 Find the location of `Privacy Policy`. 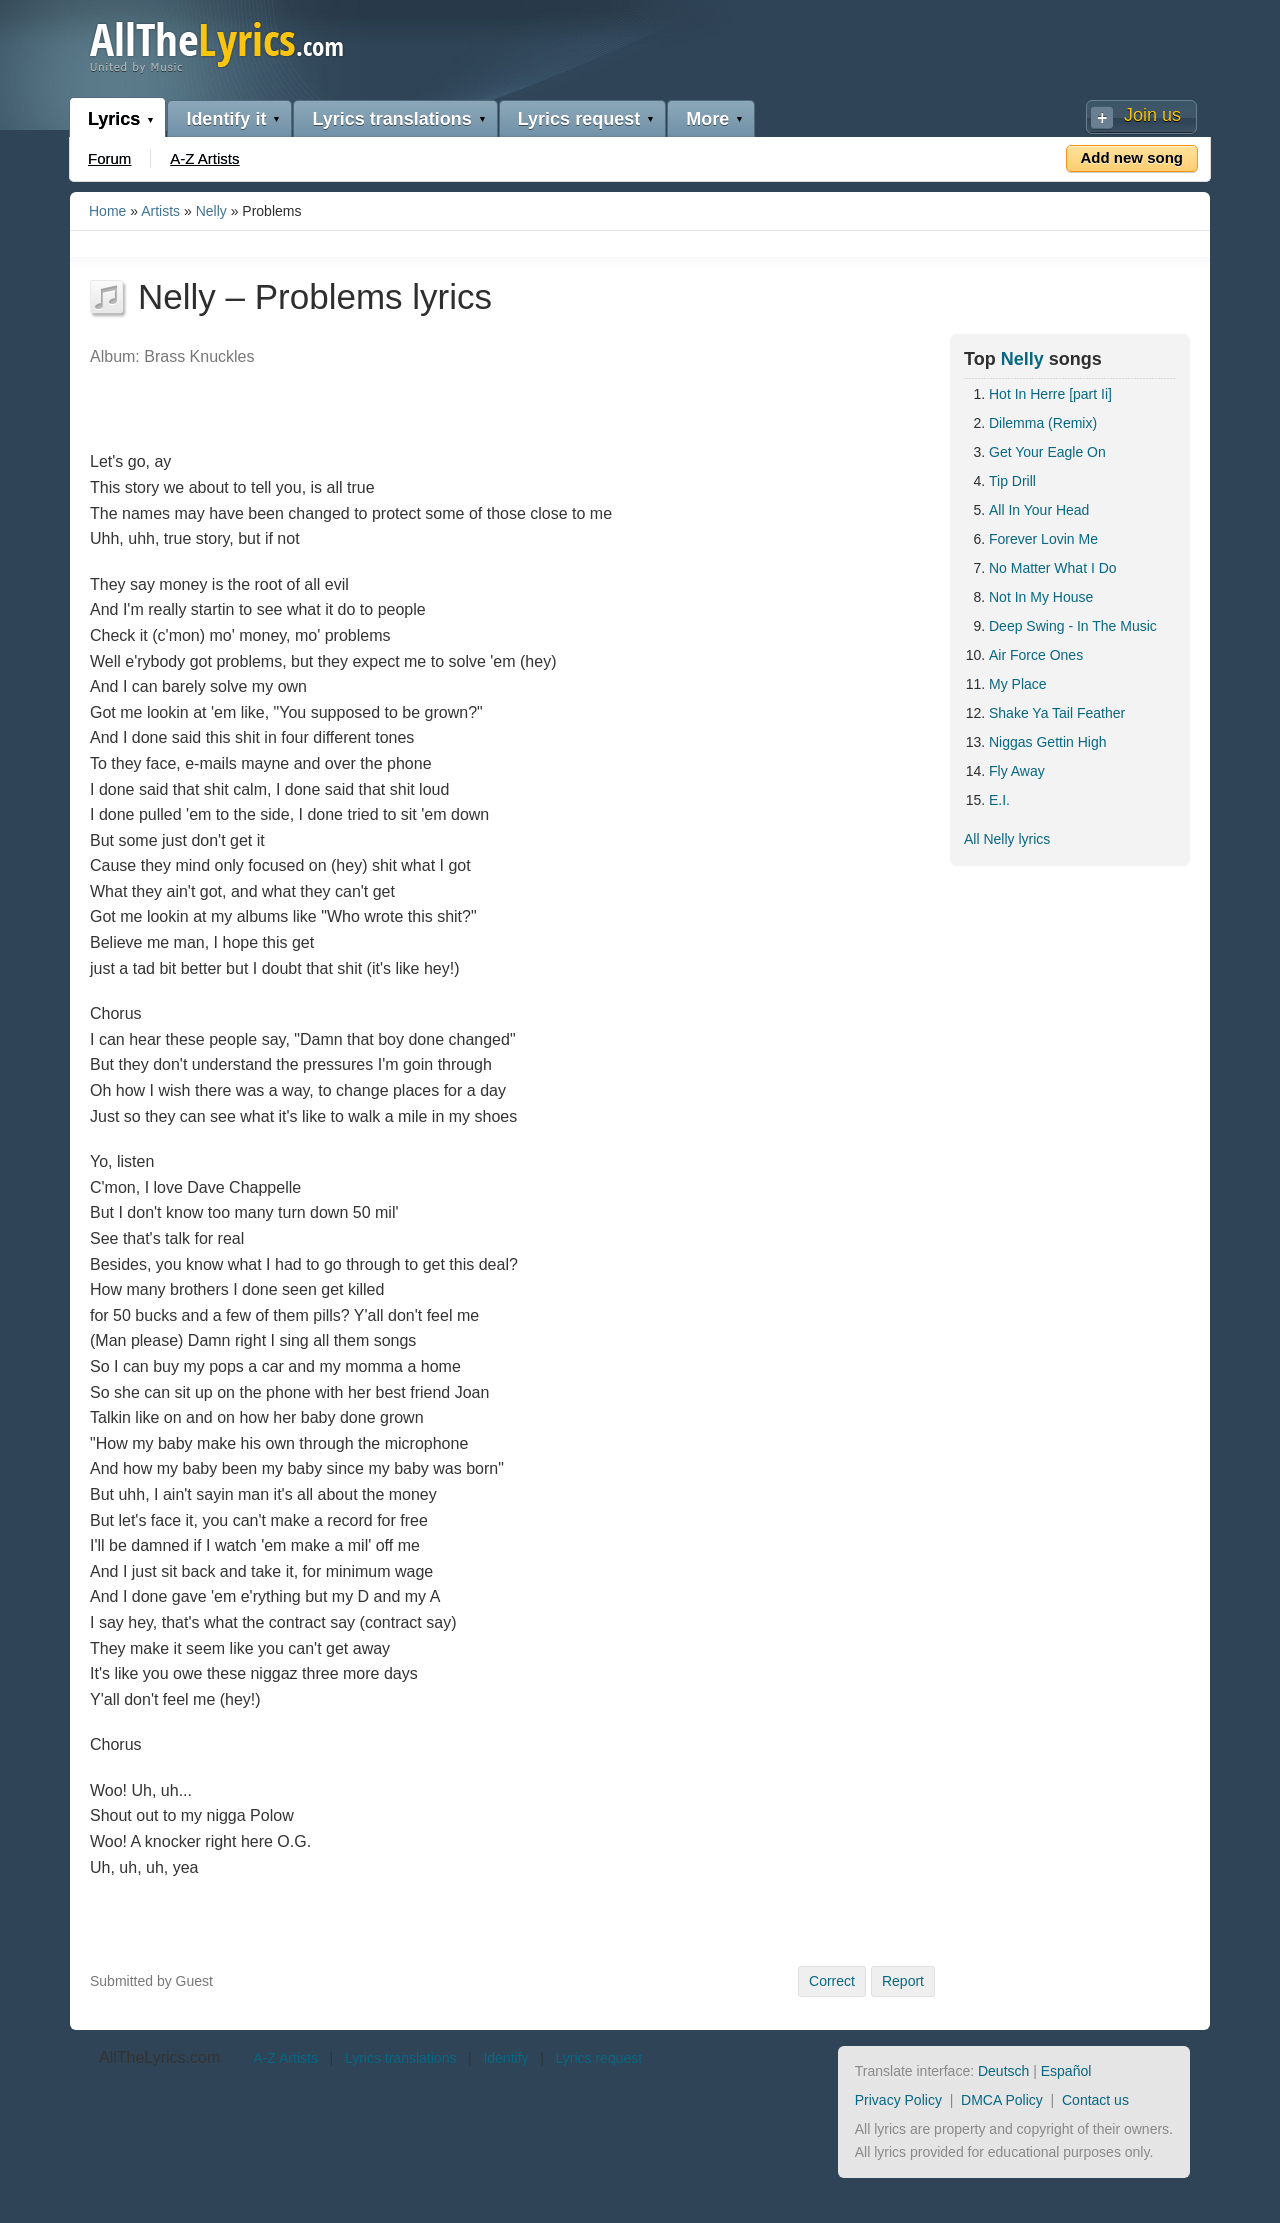

Privacy Policy is located at coordinates (898, 2100).